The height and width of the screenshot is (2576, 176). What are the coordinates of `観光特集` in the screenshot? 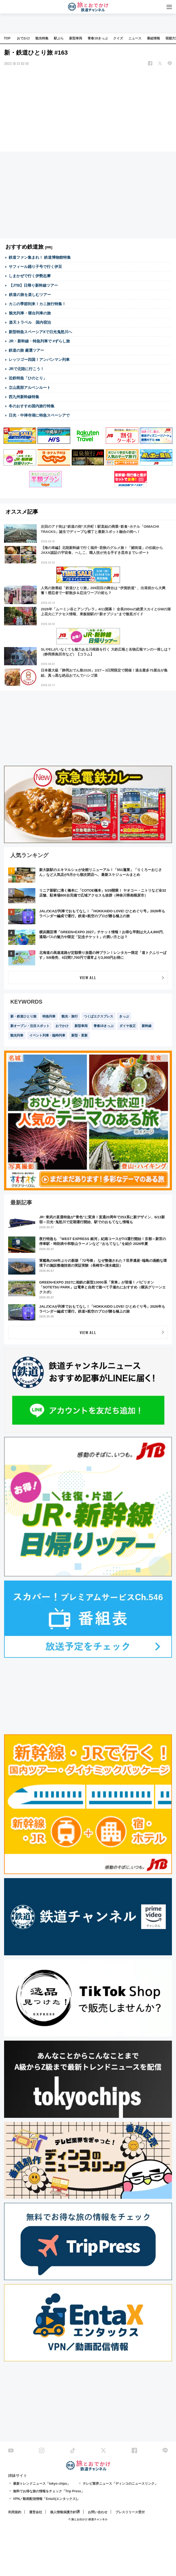 It's located at (41, 38).